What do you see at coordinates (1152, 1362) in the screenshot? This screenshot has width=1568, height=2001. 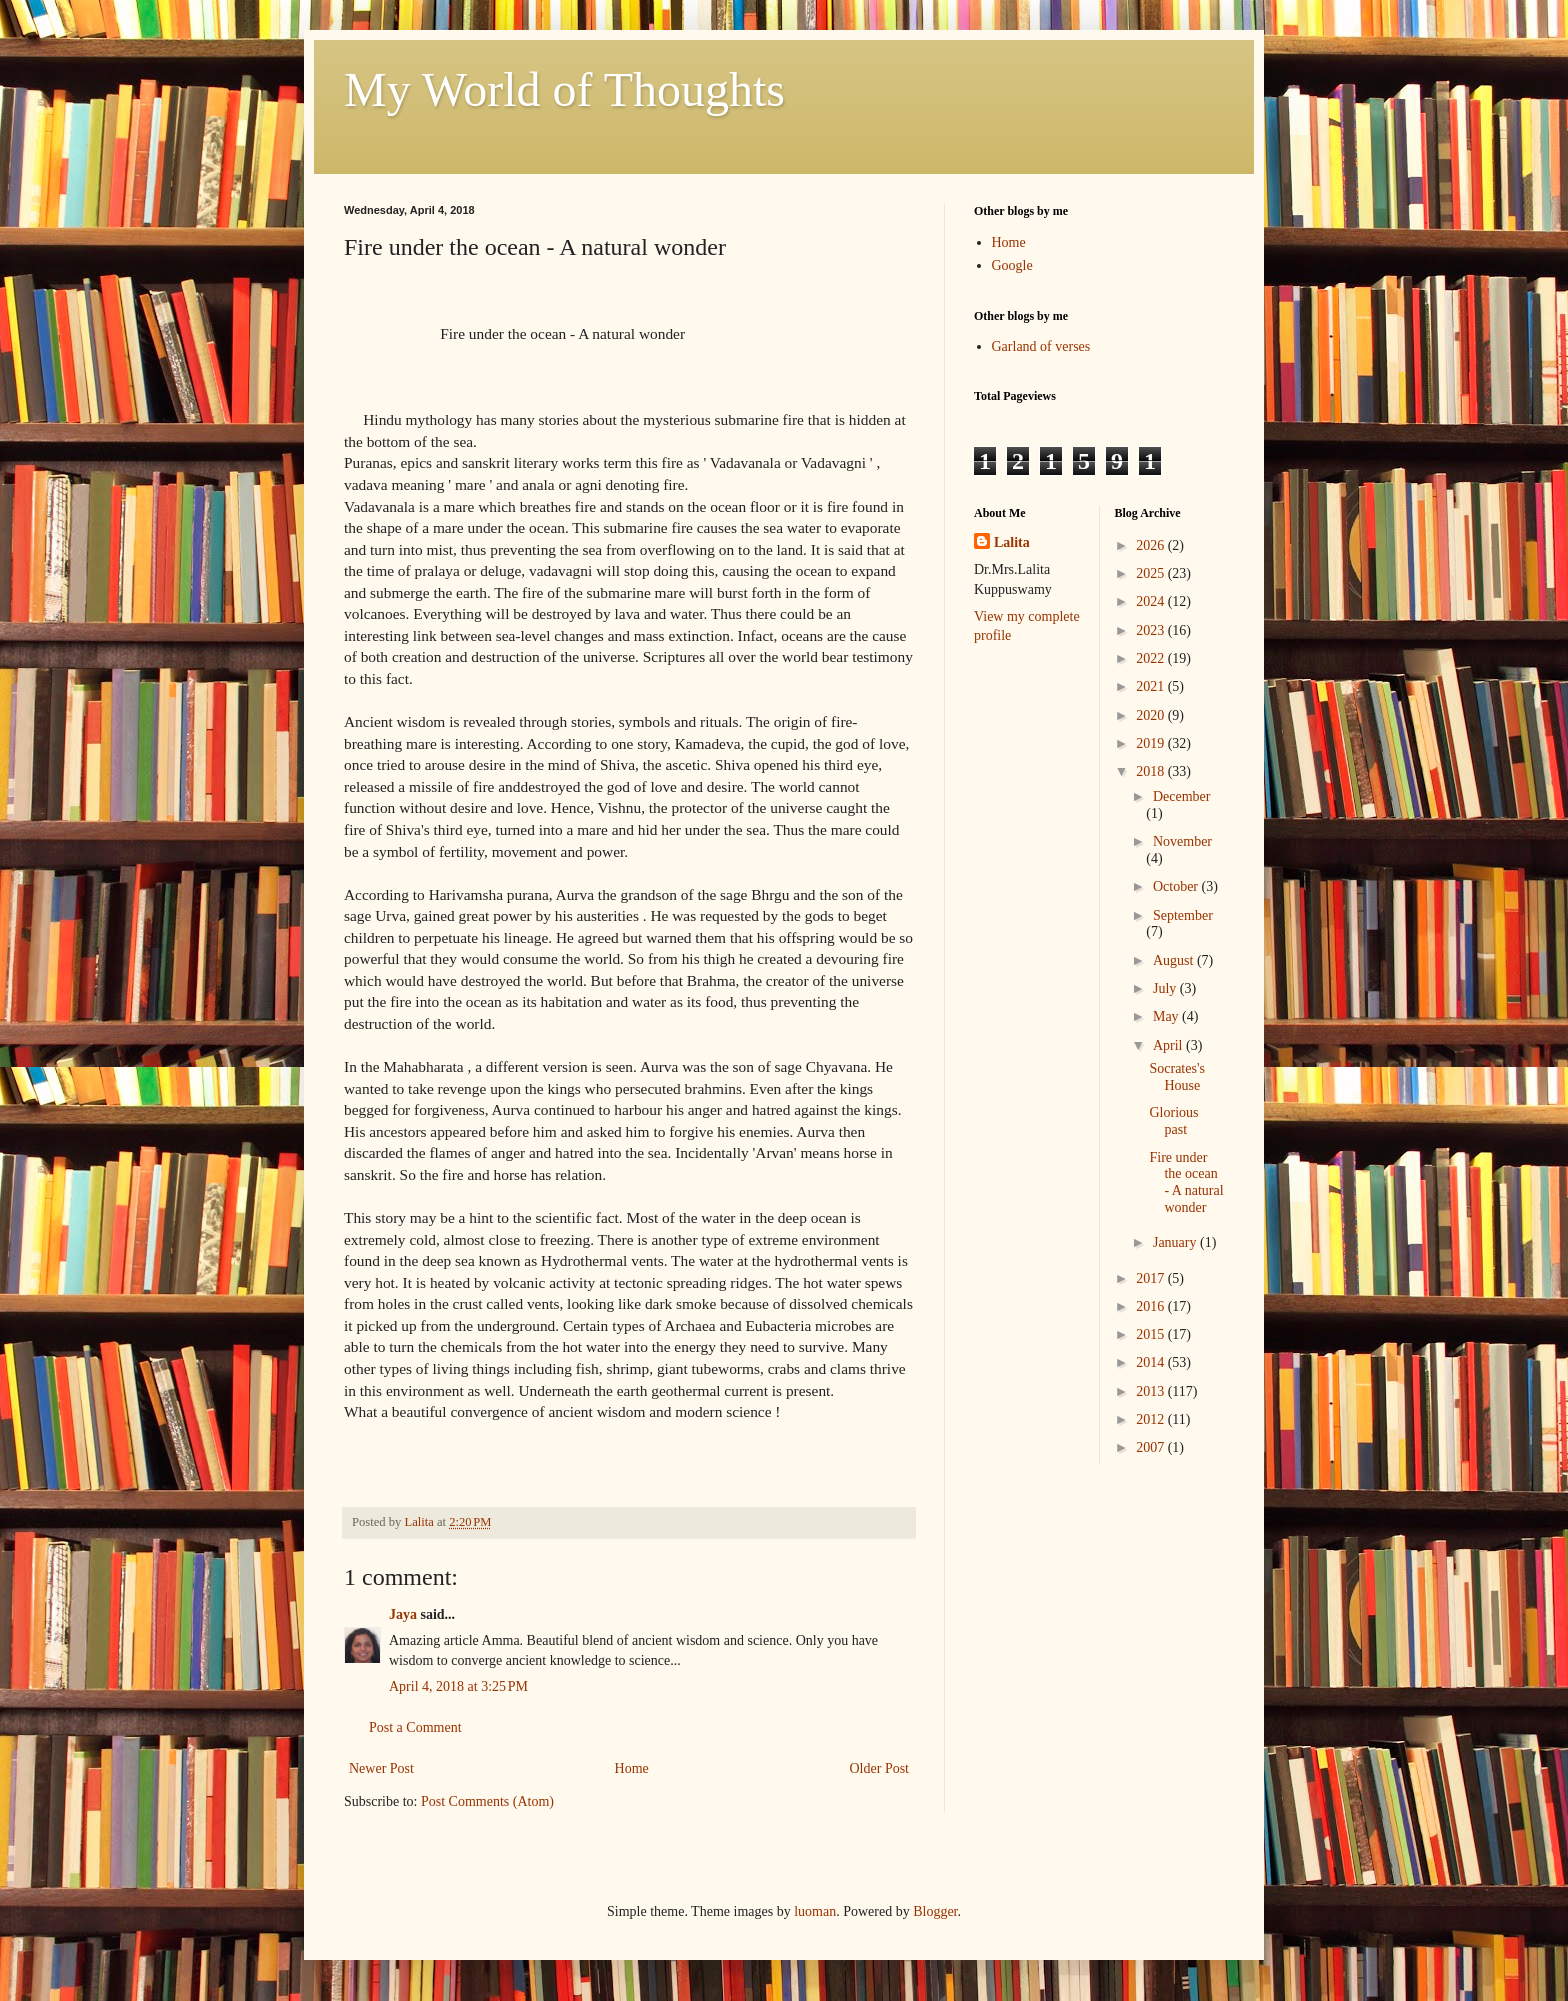 I see `2014` at bounding box center [1152, 1362].